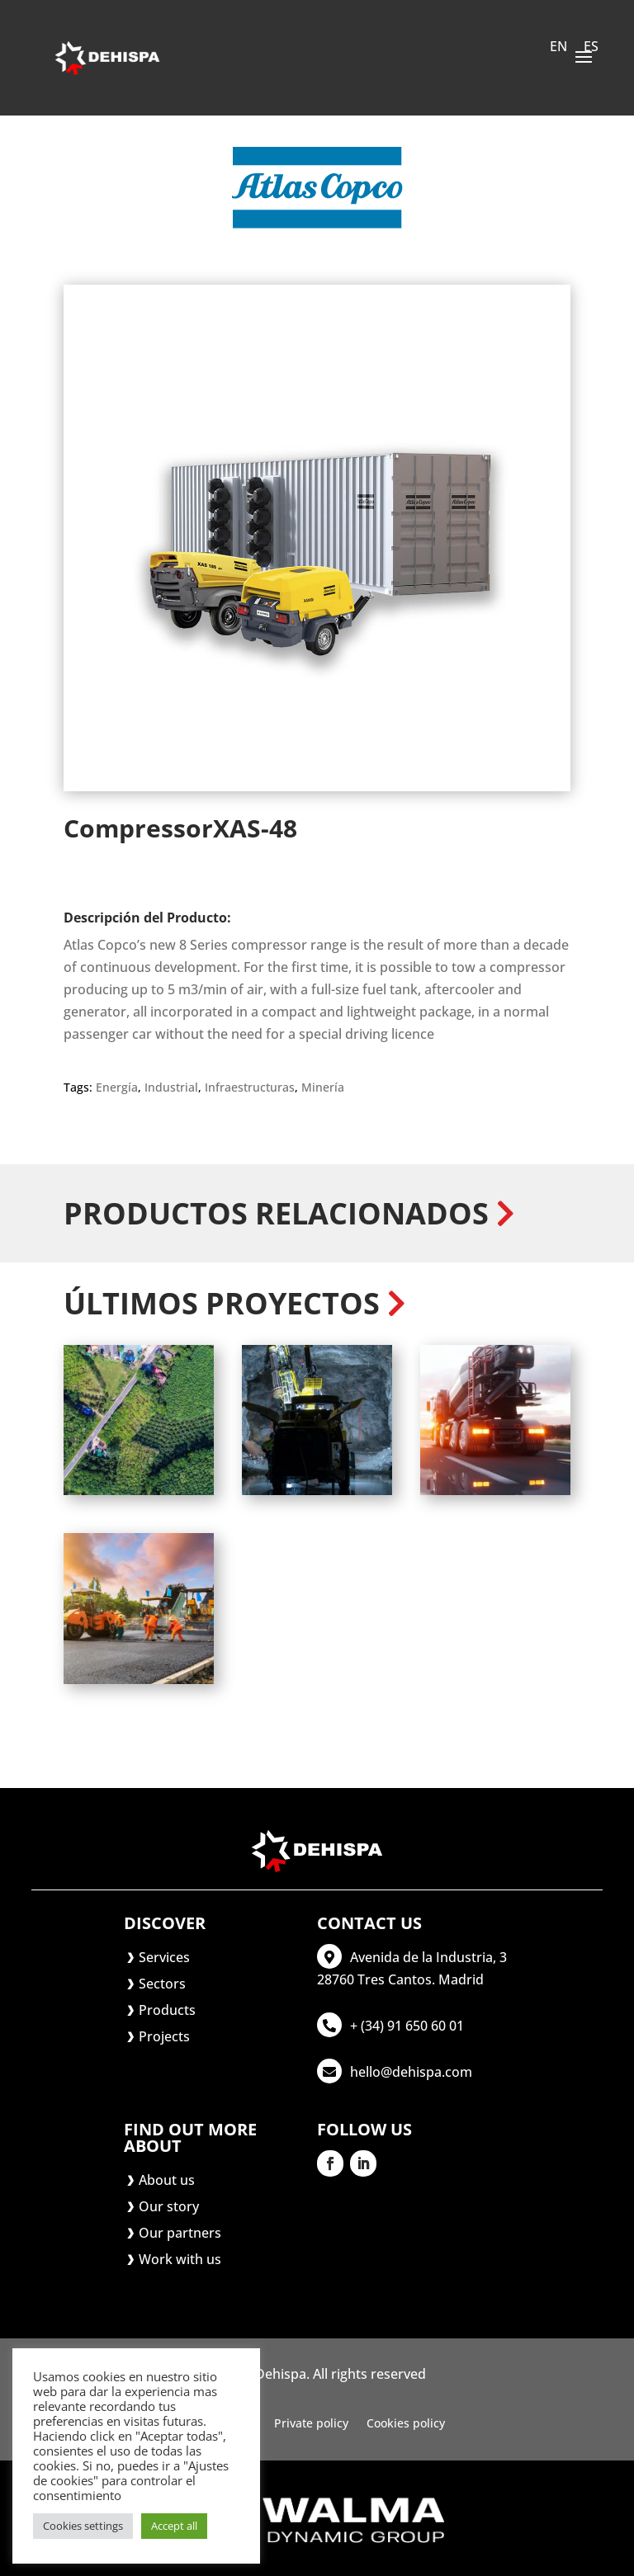  What do you see at coordinates (411, 2072) in the screenshot?
I see `hello@dehispa.com` at bounding box center [411, 2072].